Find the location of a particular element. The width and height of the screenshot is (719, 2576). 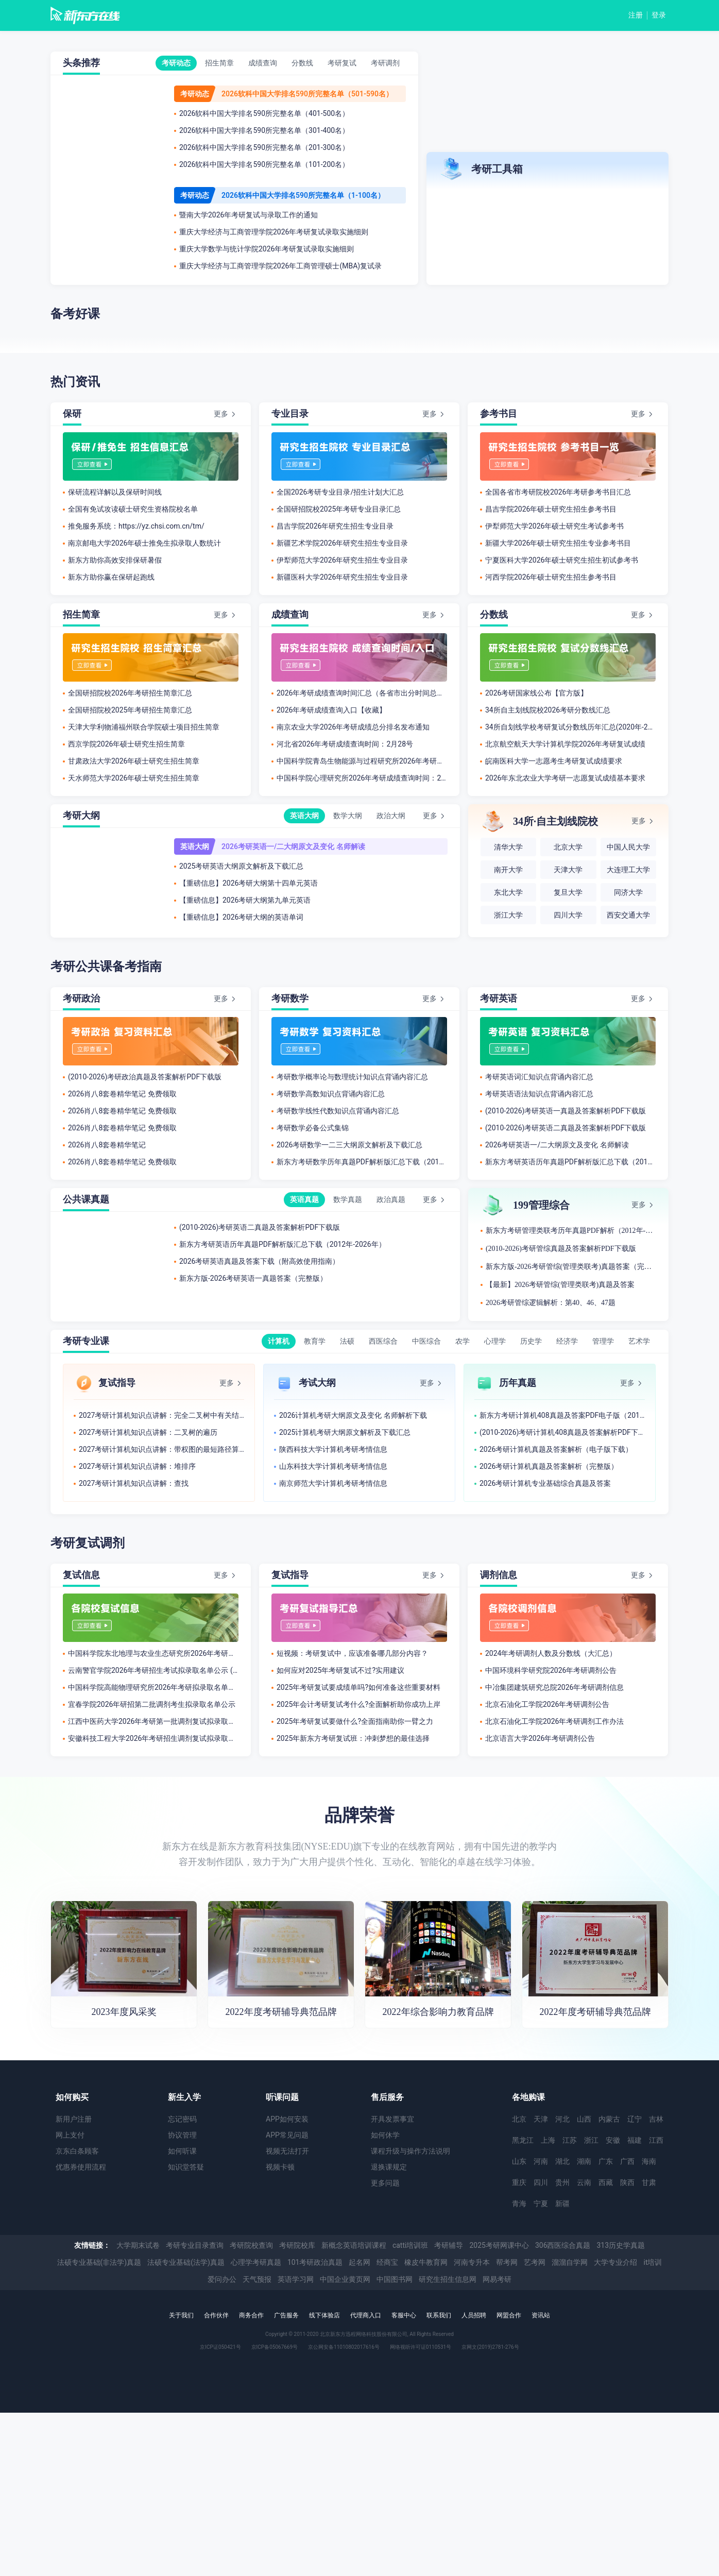

中国人民大学 is located at coordinates (628, 847).